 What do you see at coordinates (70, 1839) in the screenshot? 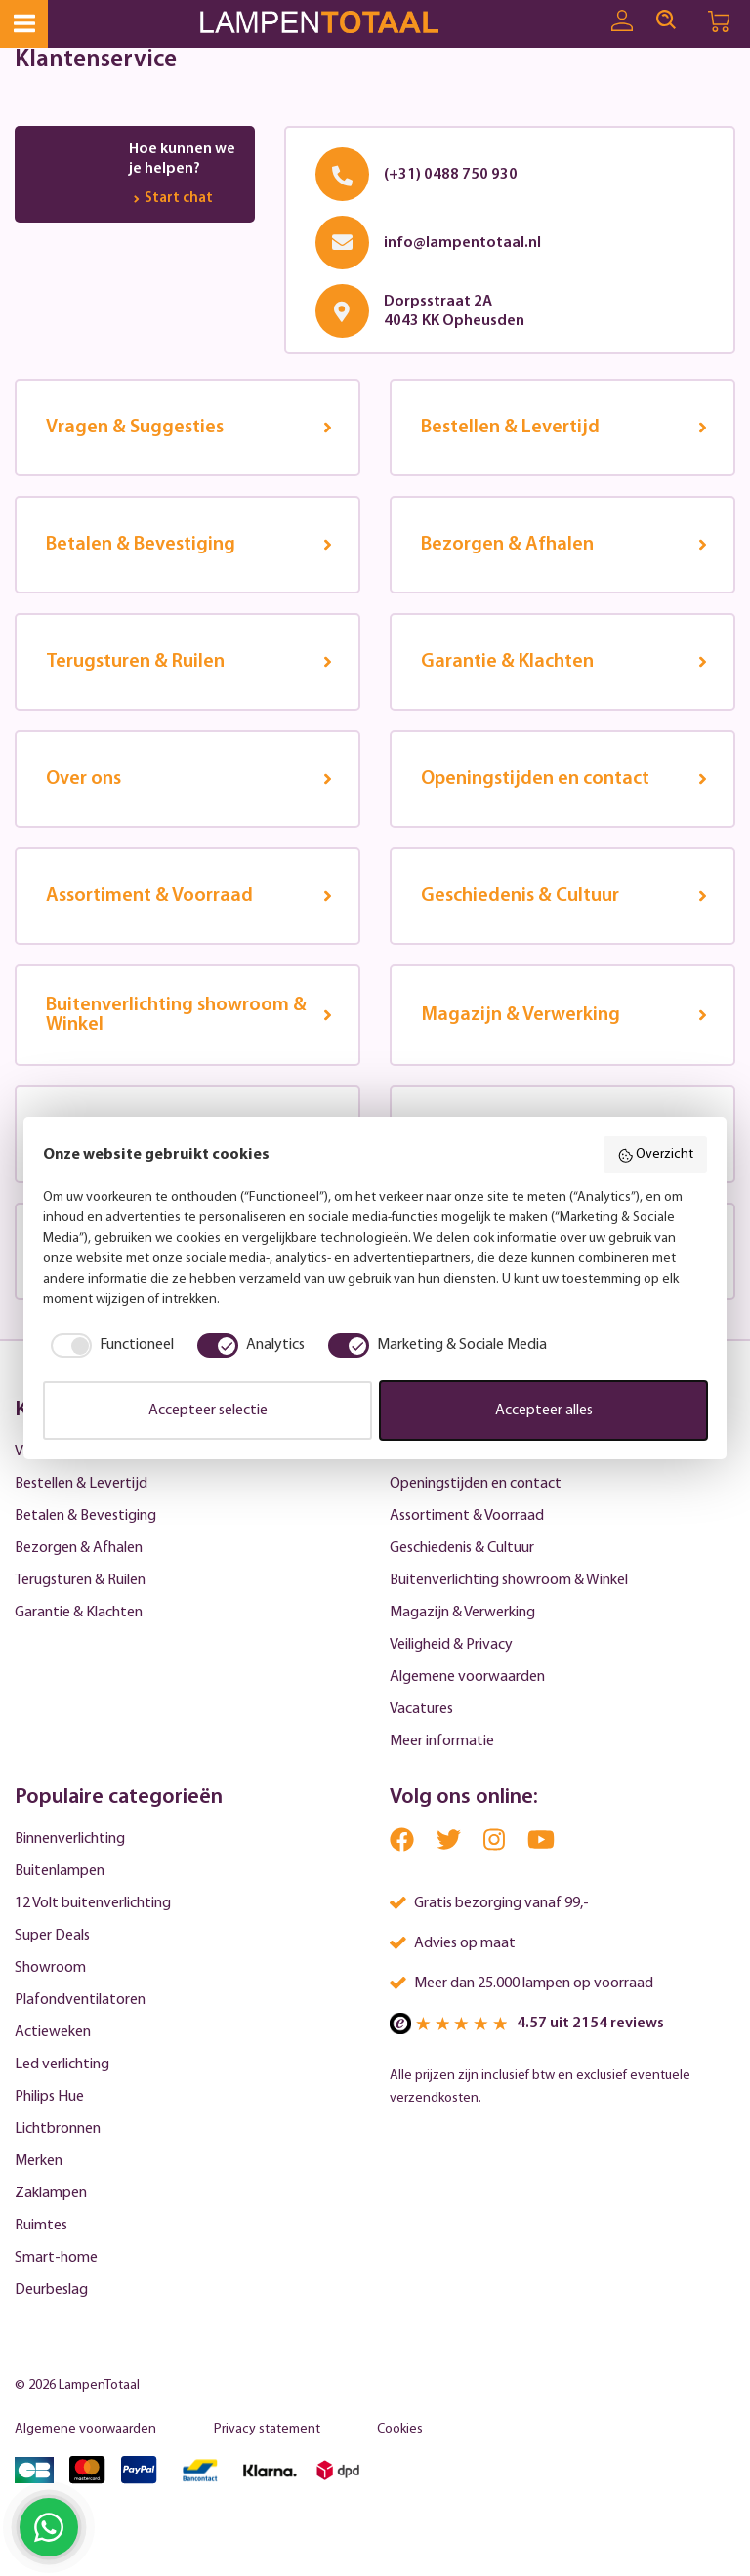
I see `Binnenverlichting` at bounding box center [70, 1839].